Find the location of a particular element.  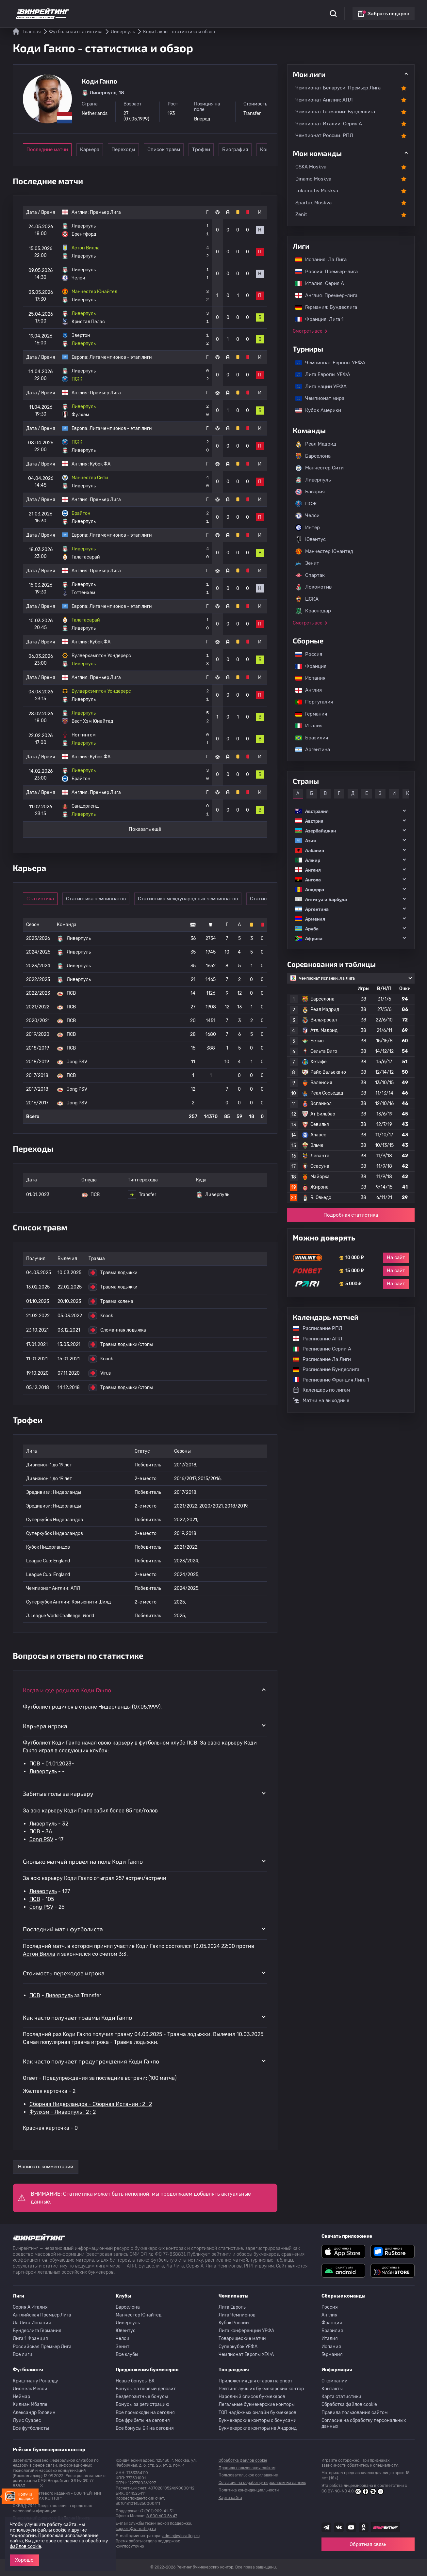

Лига Европы УЕФА is located at coordinates (319, 374).